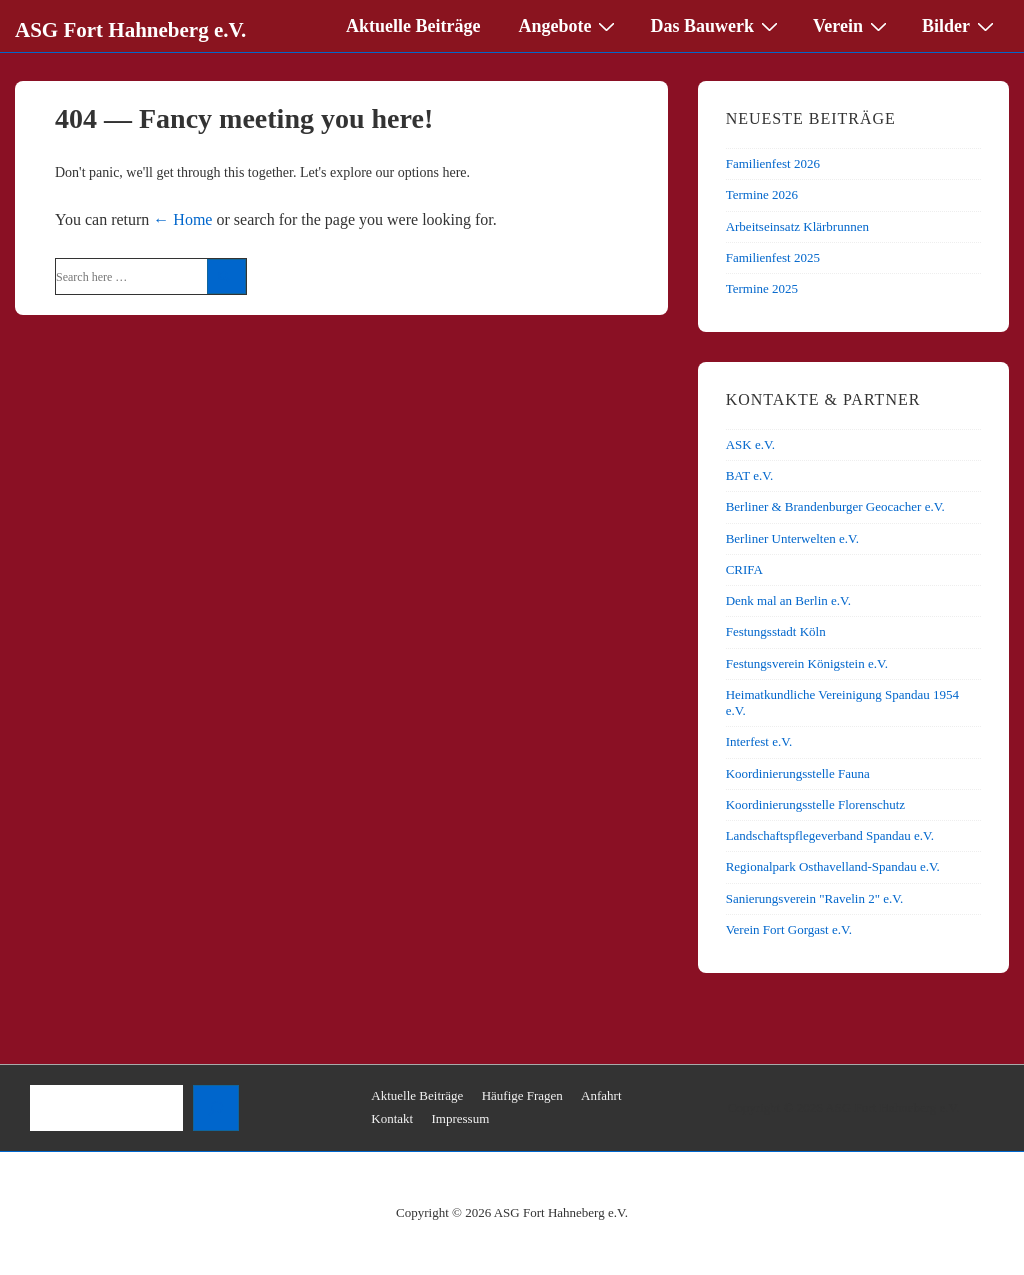  I want to click on Bilder, so click(960, 25).